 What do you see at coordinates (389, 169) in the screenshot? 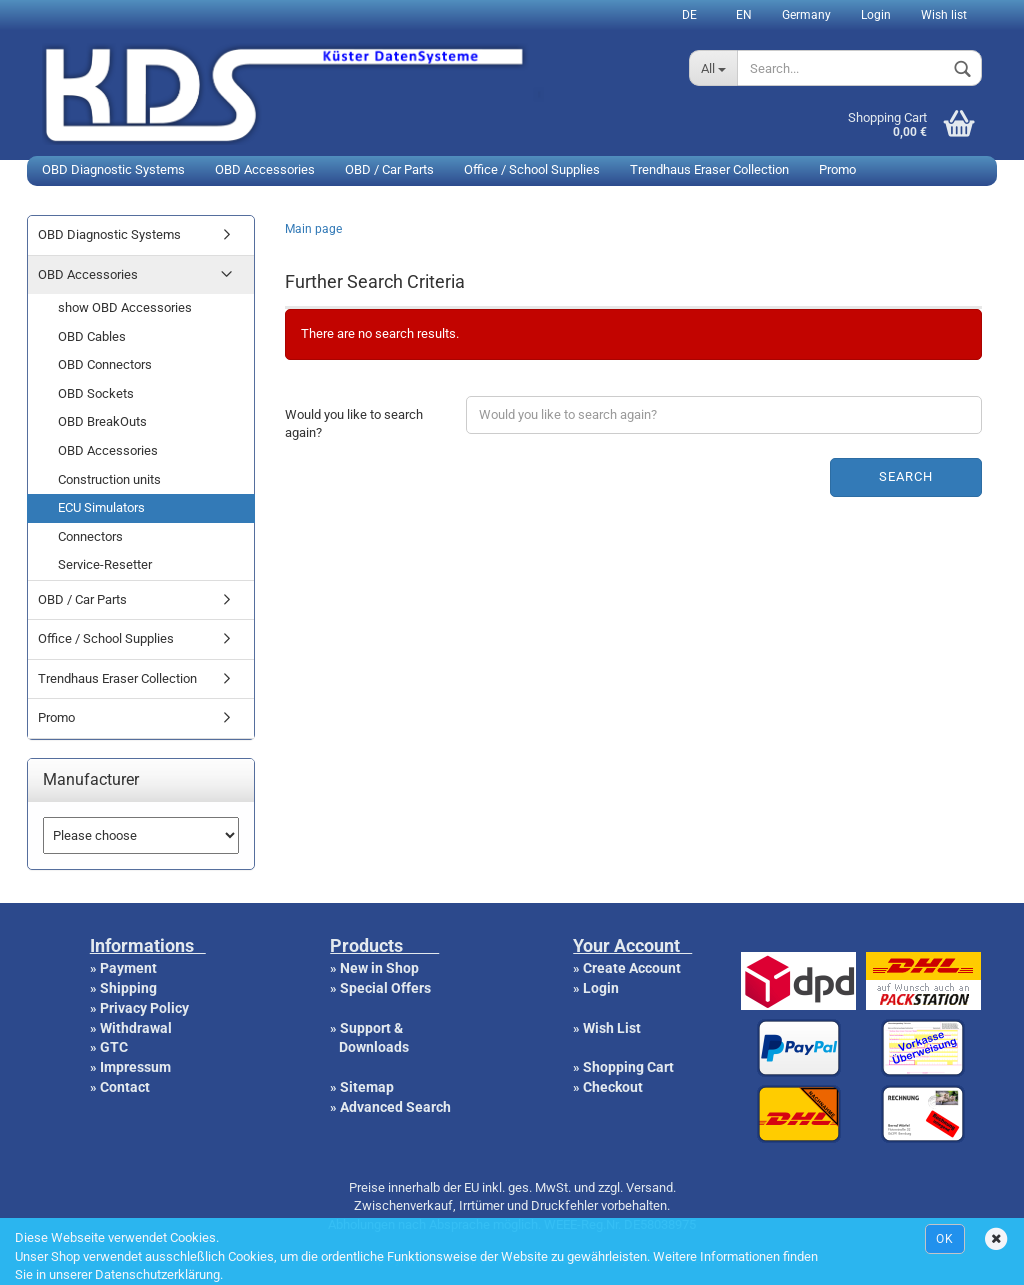
I see `OBD / Car Parts` at bounding box center [389, 169].